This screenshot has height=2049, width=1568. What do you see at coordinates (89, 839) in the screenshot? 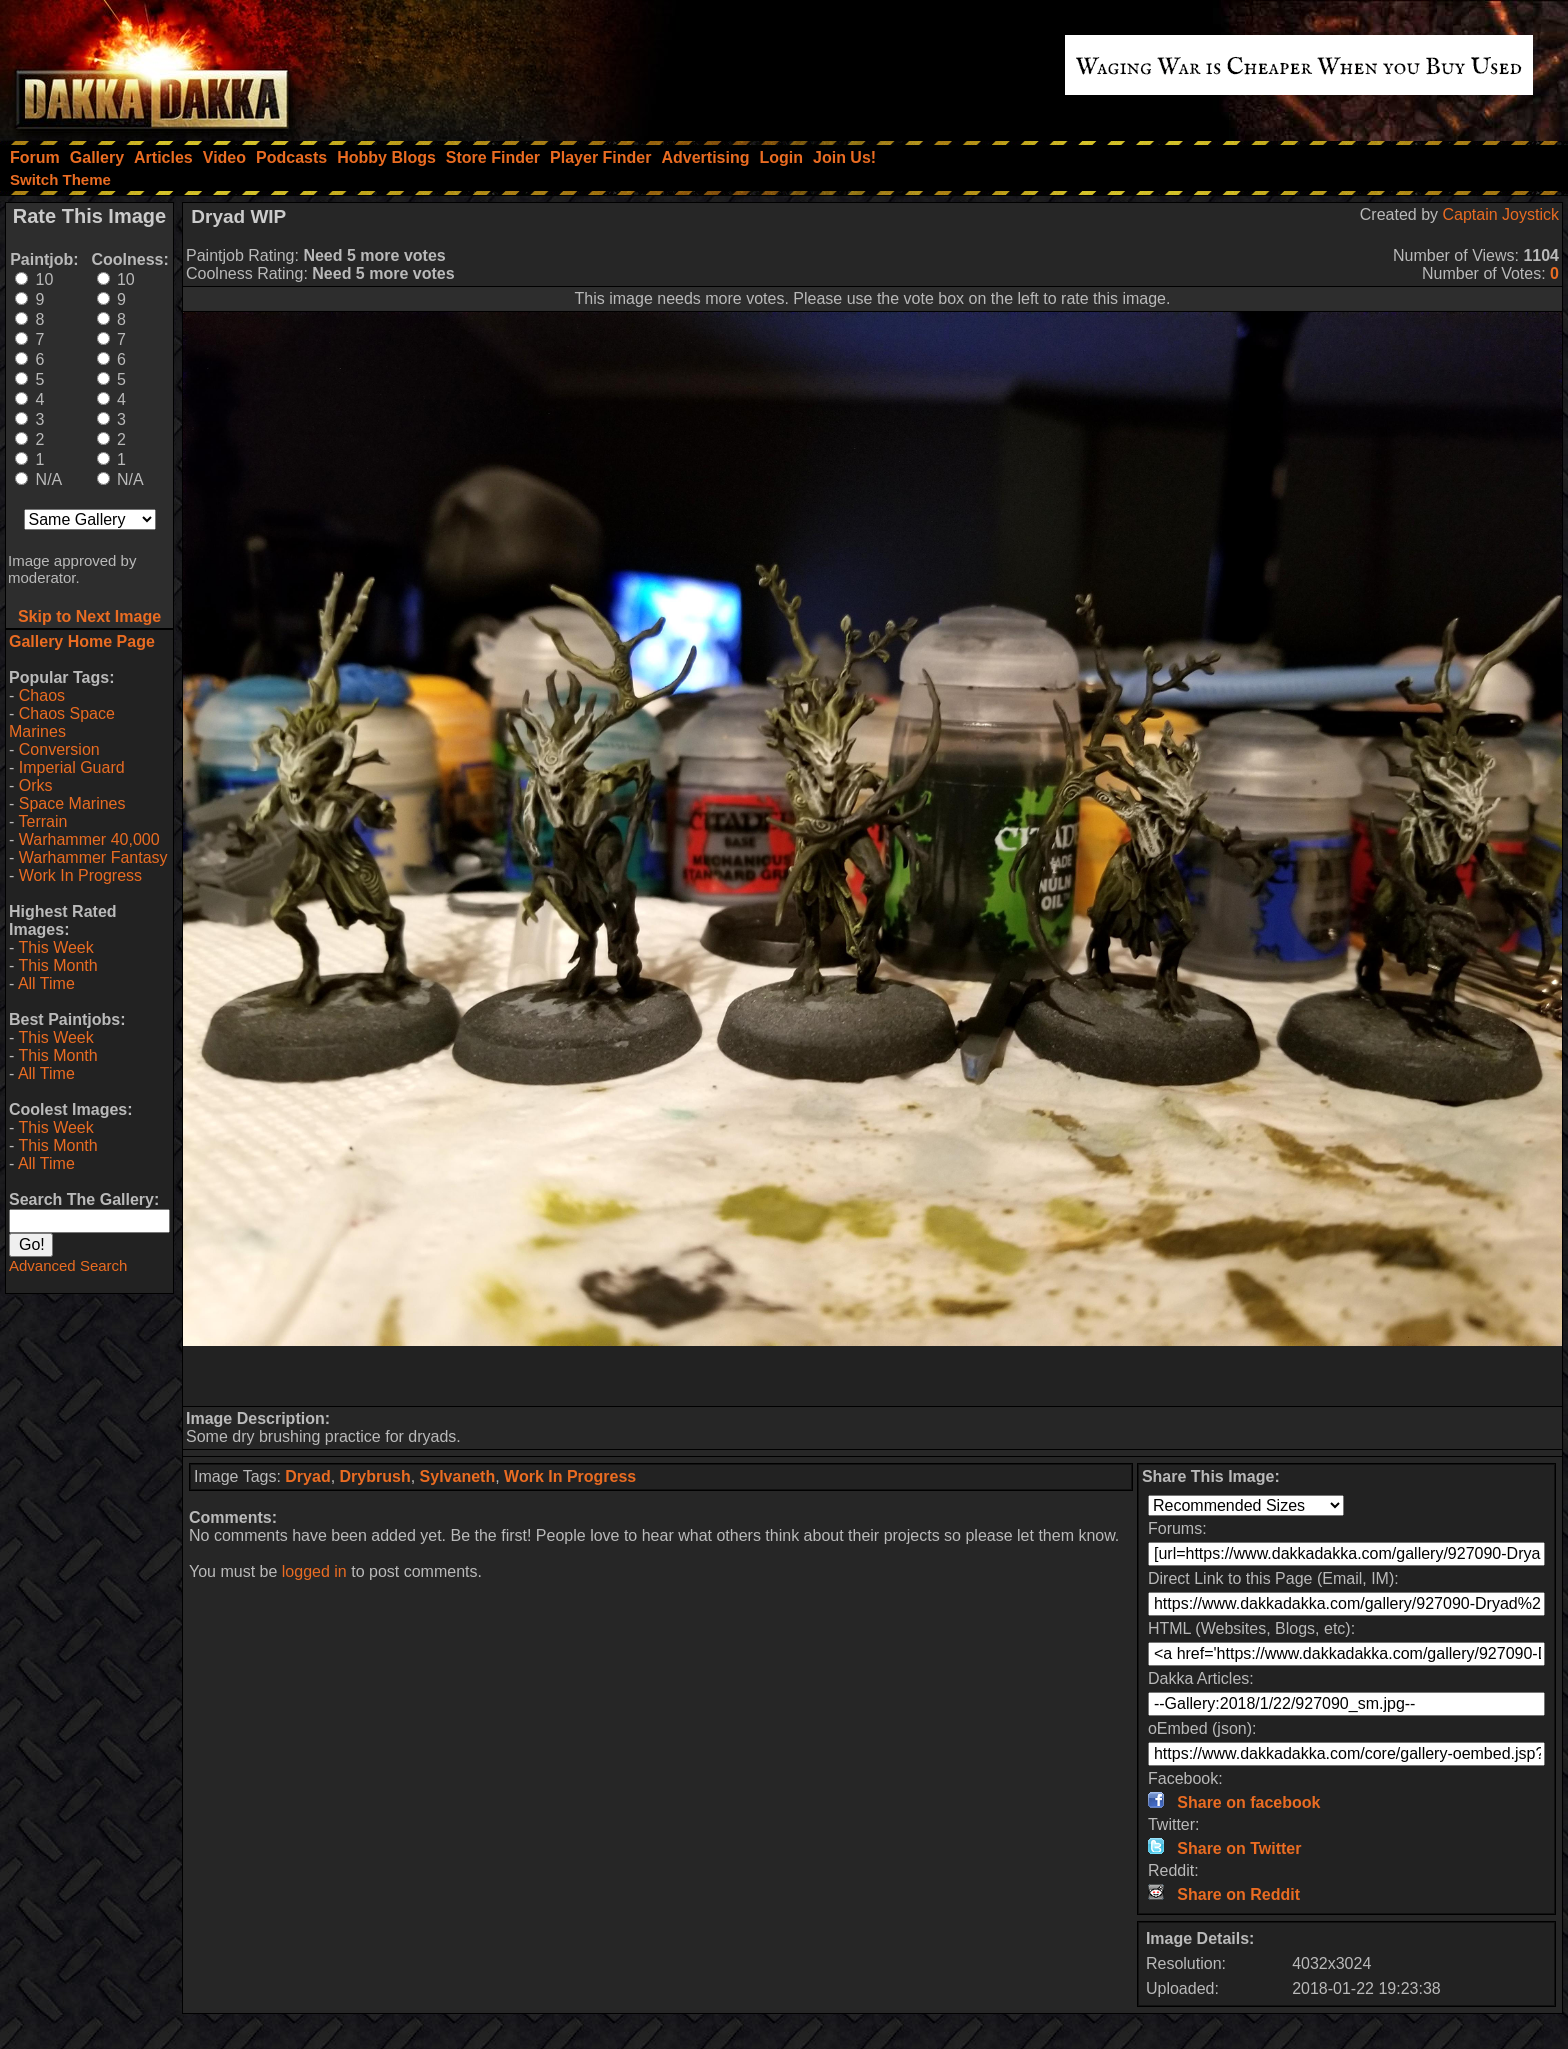
I see `Warhammer 40,000` at bounding box center [89, 839].